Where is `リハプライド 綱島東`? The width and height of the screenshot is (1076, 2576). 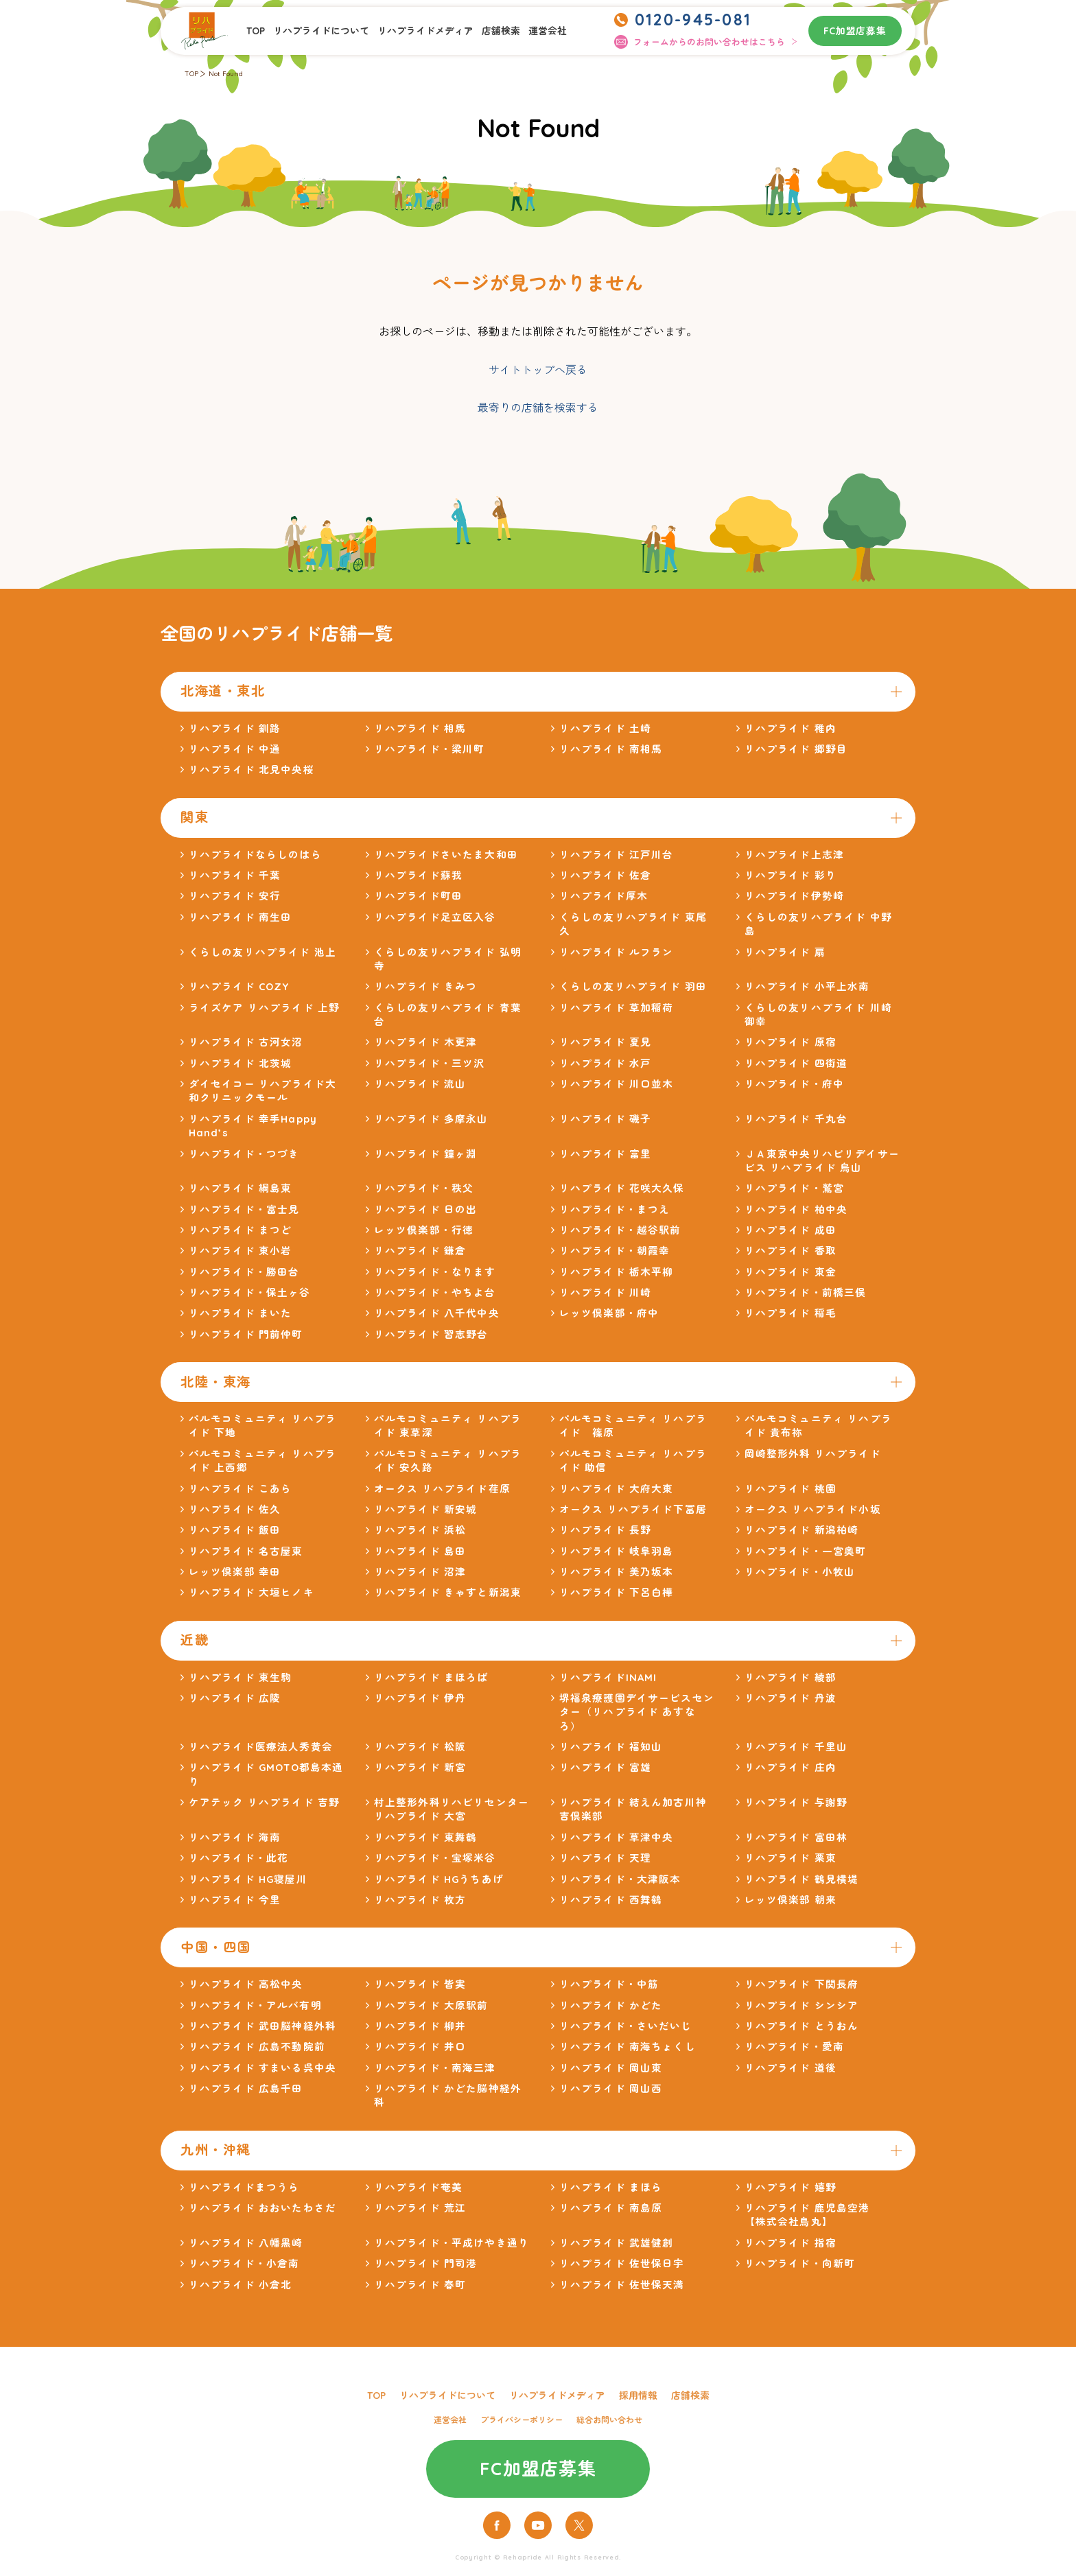 リハプライド 綱島東 is located at coordinates (240, 1188).